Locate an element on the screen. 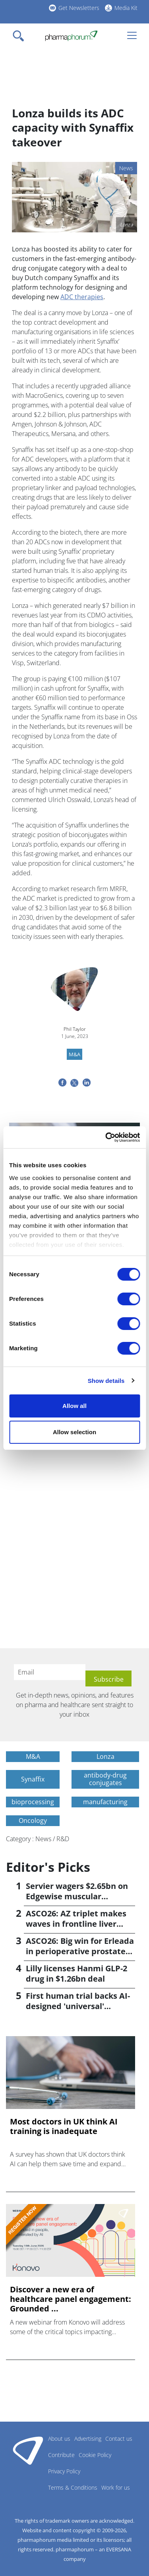 The height and width of the screenshot is (2576, 149). Pharmaphorum is located at coordinates (28, 2450).